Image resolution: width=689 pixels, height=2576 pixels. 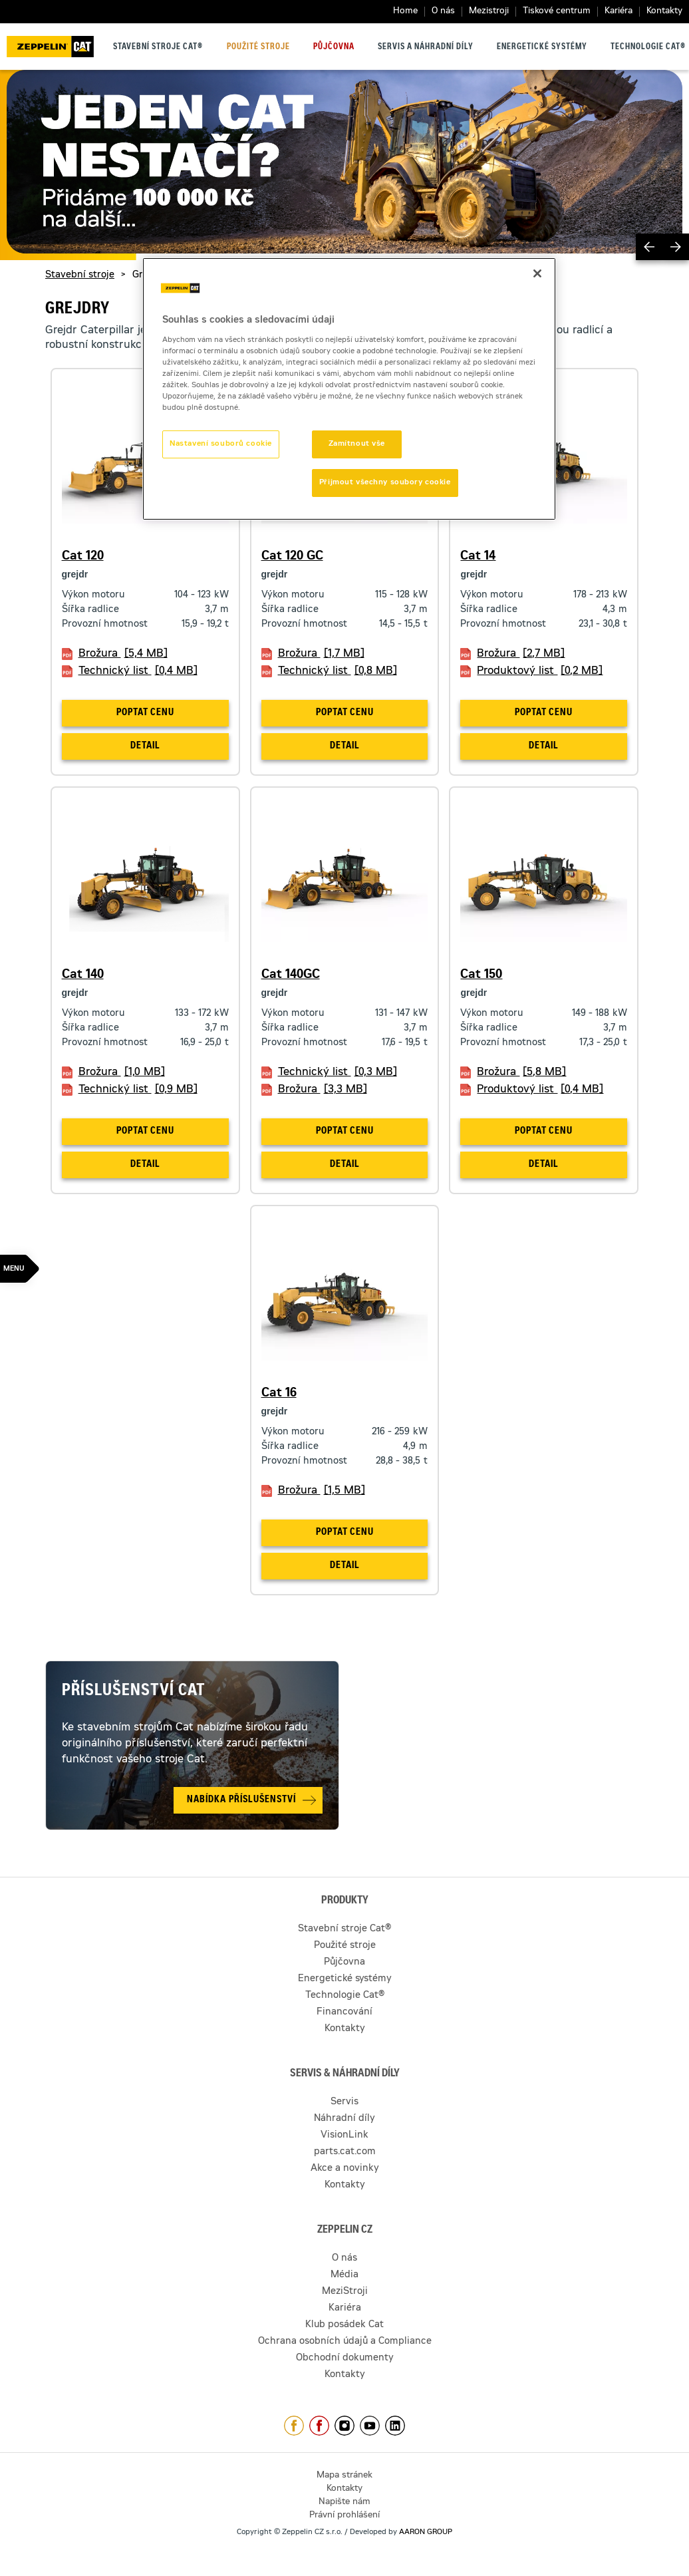 I want to click on https://www.facebook.com/pujcovnastroju/, so click(x=319, y=2426).